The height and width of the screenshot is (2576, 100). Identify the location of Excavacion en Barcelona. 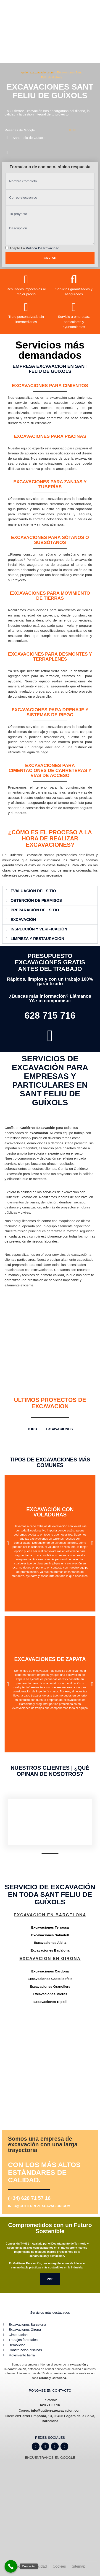
(50, 1915).